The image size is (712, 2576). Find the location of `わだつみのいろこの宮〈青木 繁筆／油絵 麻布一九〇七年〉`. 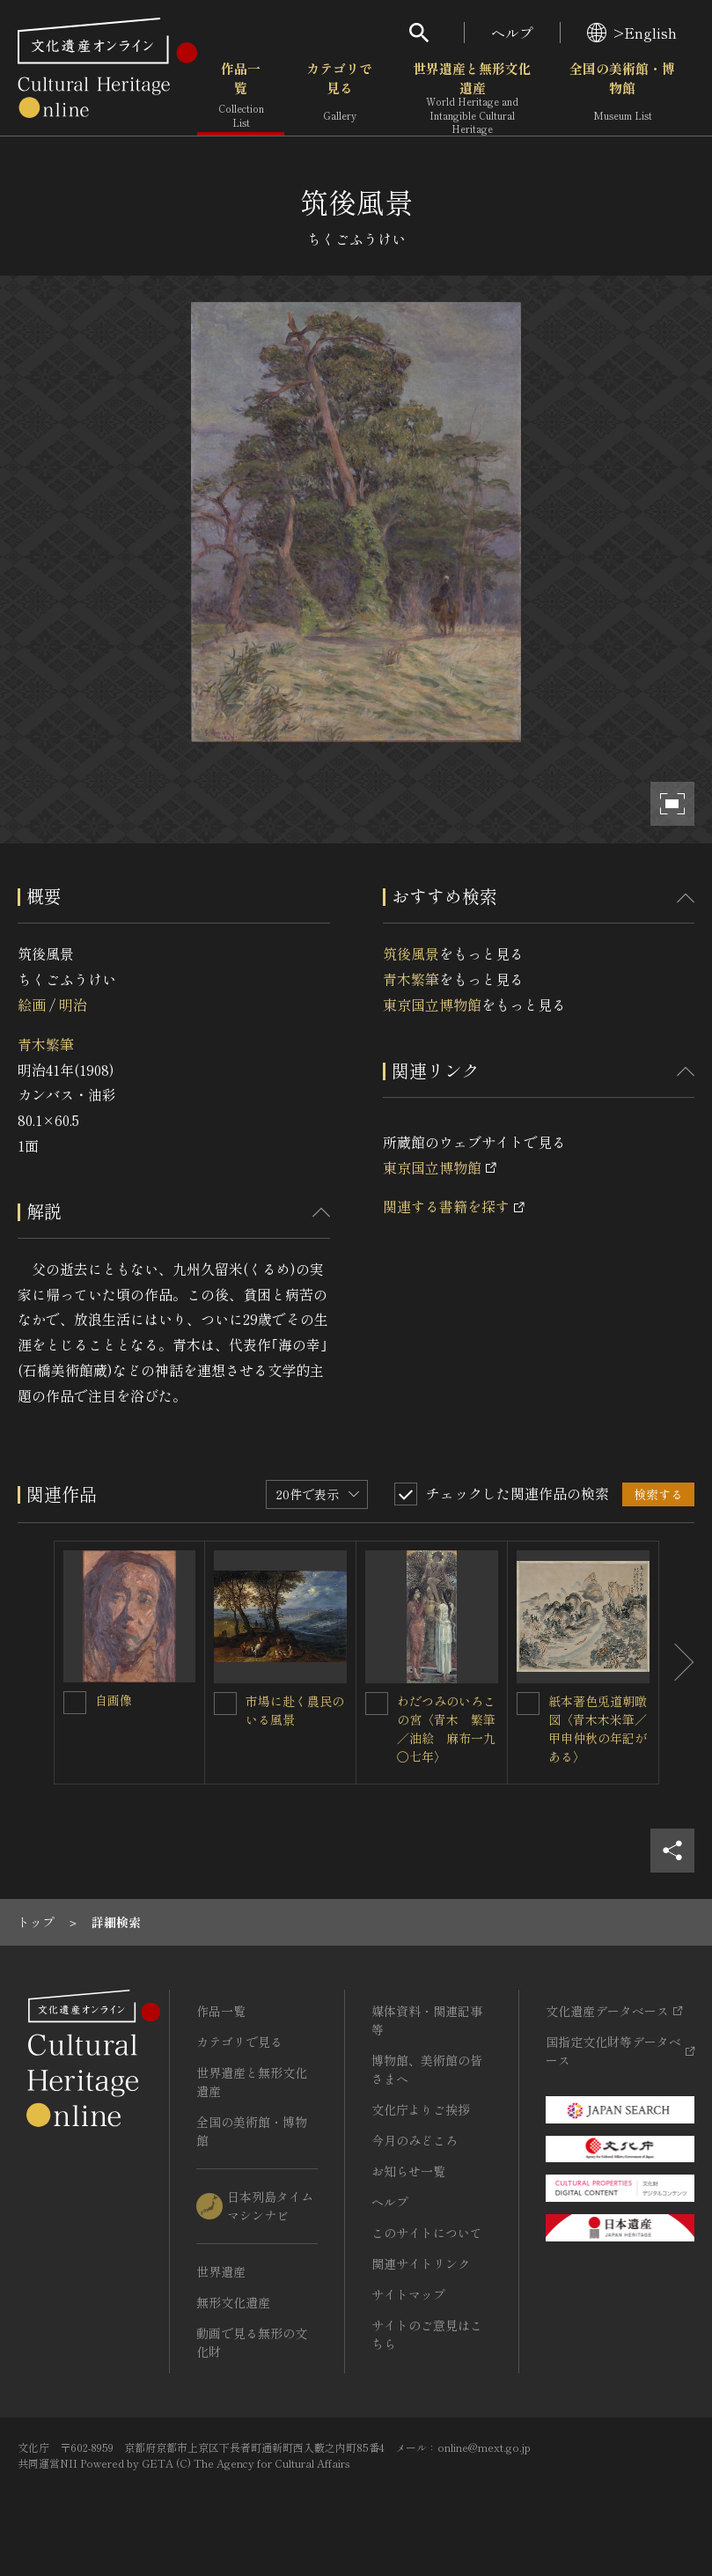

わだつみのいろこの宮〈青木 繁筆／油絵 麻布一九〇七年〉 is located at coordinates (446, 1728).